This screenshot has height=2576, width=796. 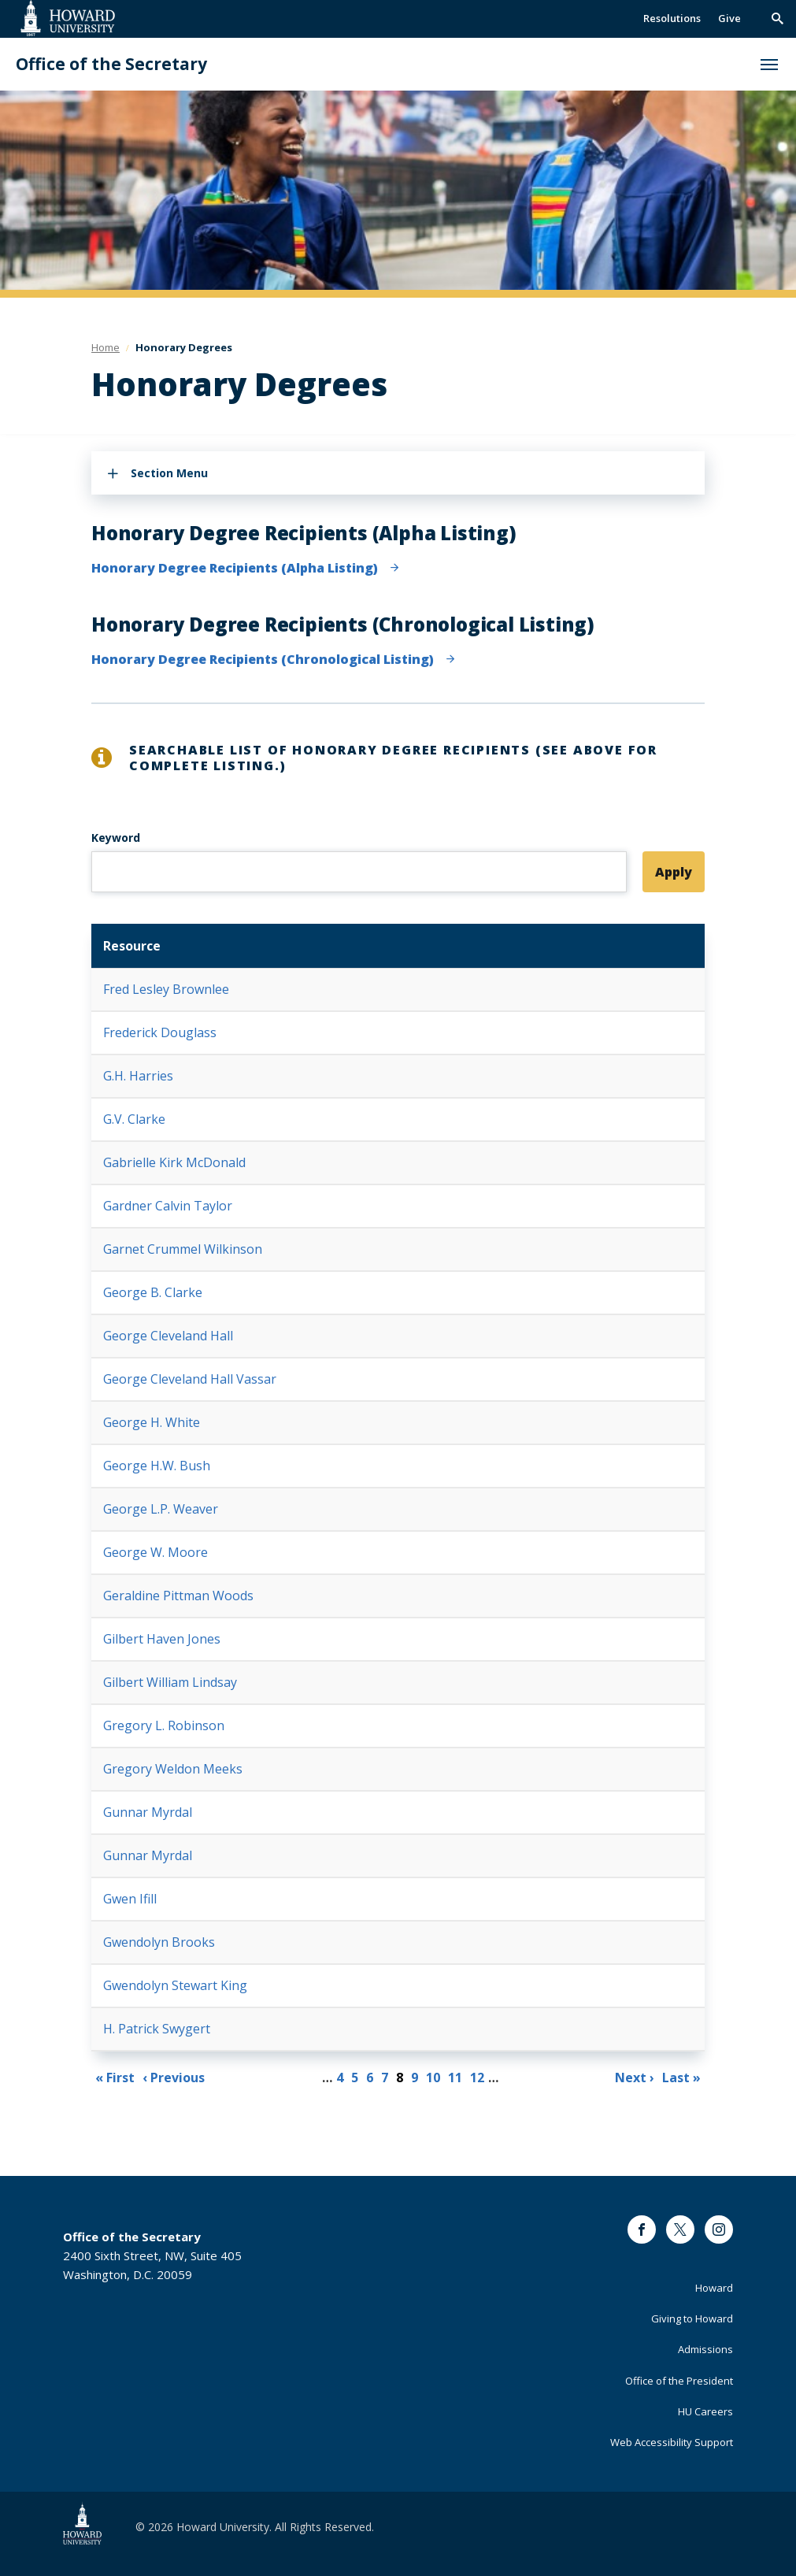 I want to click on George B. Clarke, so click(x=152, y=1292).